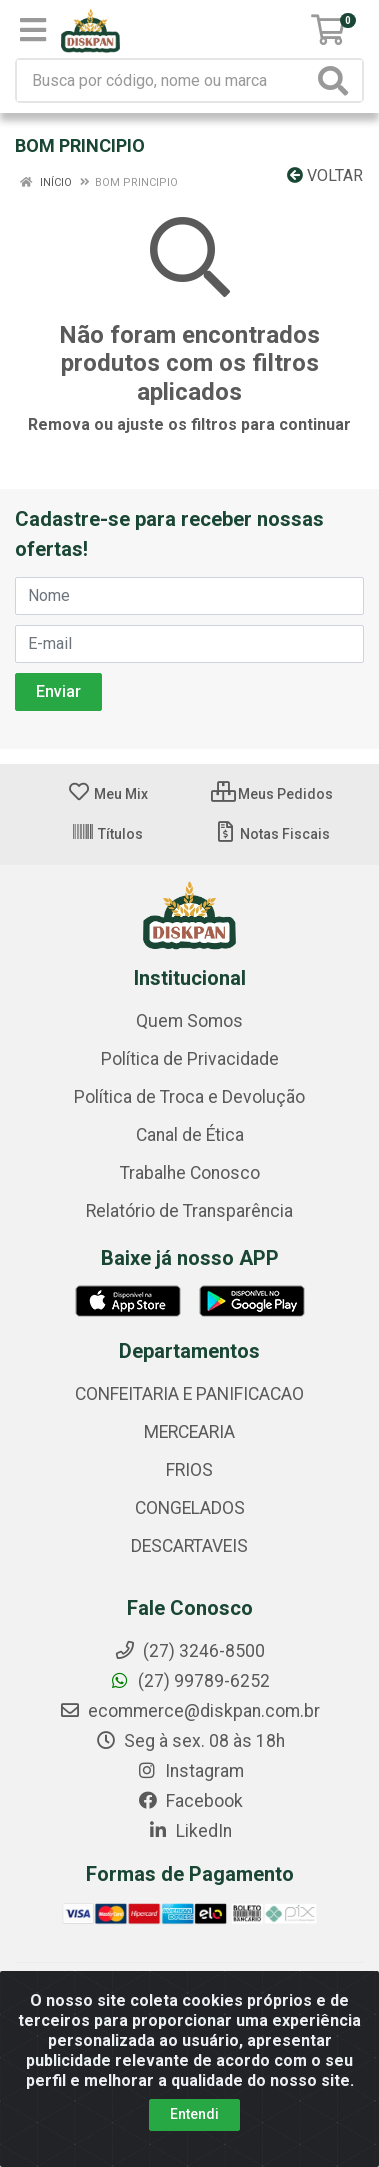 The height and width of the screenshot is (2167, 379). What do you see at coordinates (189, 1546) in the screenshot?
I see `DESCARTAVEIS` at bounding box center [189, 1546].